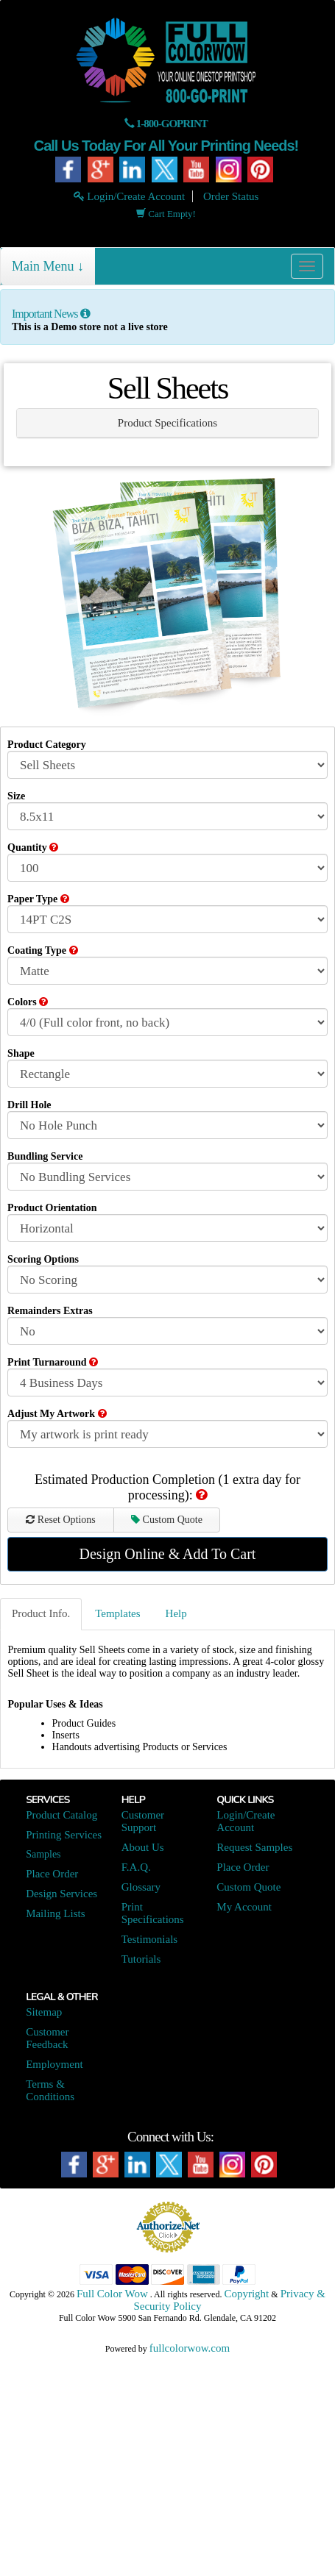 This screenshot has height=2576, width=335. What do you see at coordinates (47, 2038) in the screenshot?
I see `Customer Feedback` at bounding box center [47, 2038].